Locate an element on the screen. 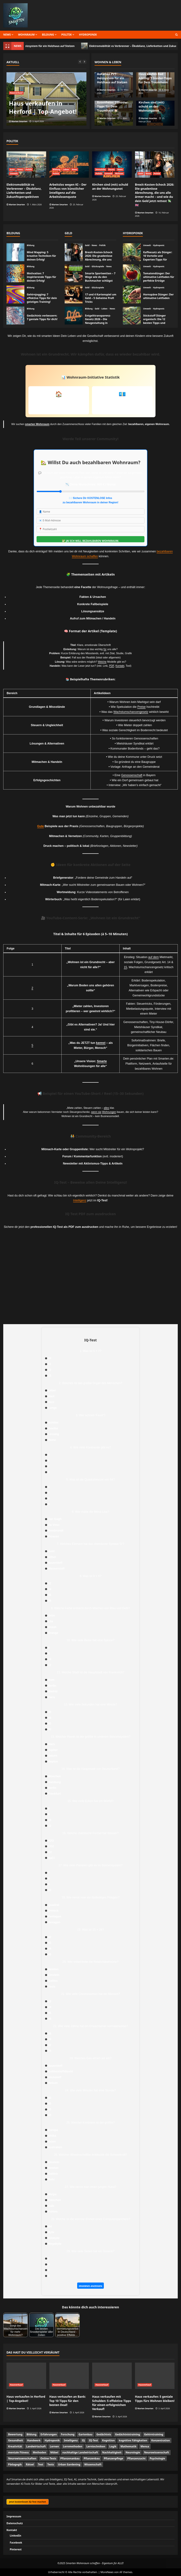 This screenshot has height=2576, width=181. Leben is located at coordinates (66, 169).